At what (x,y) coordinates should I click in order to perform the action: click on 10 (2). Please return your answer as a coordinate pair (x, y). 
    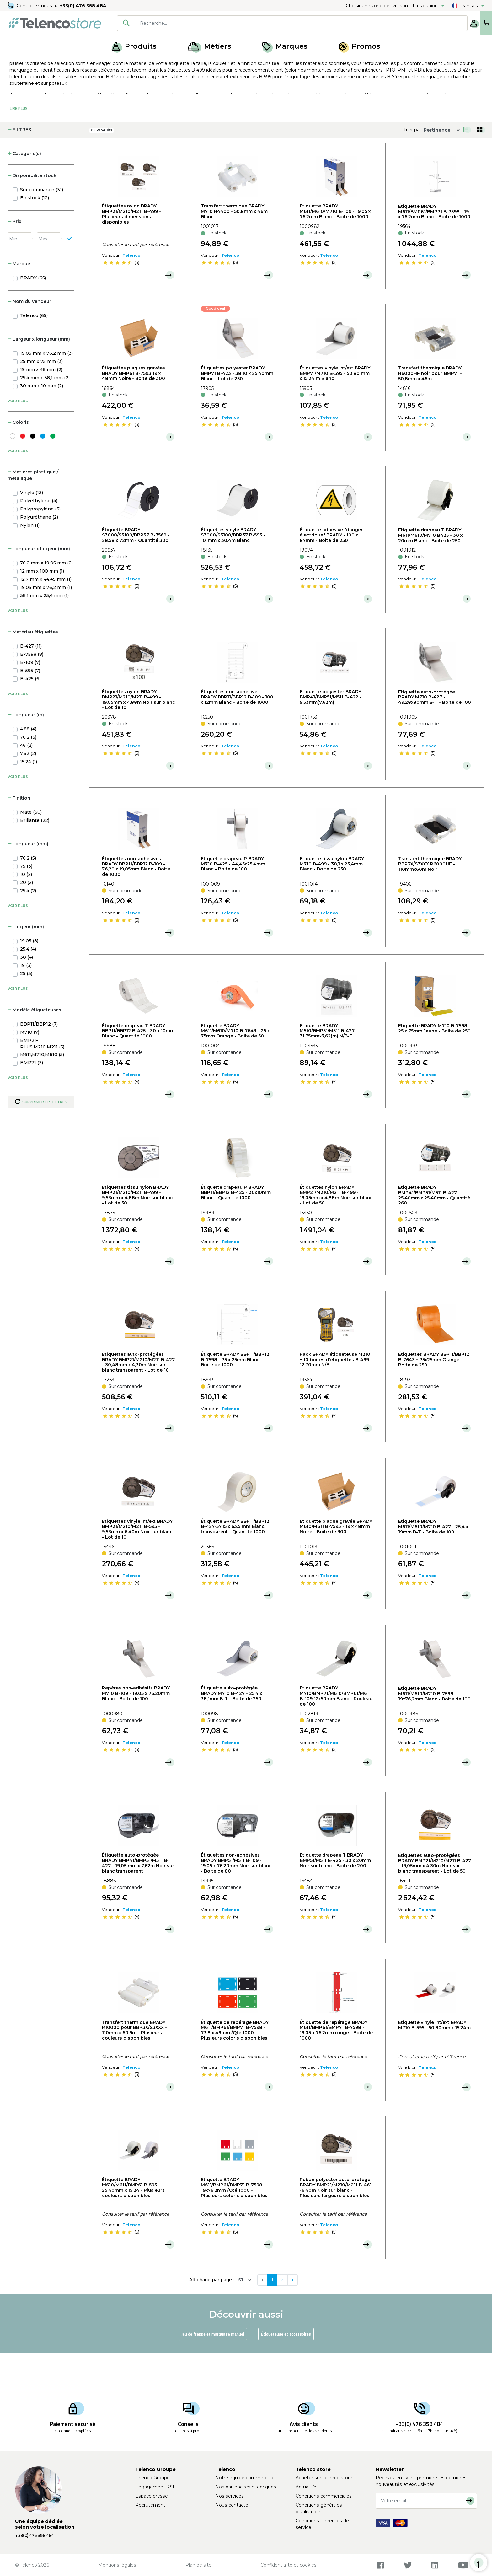
    Looking at the image, I should click on (26, 909).